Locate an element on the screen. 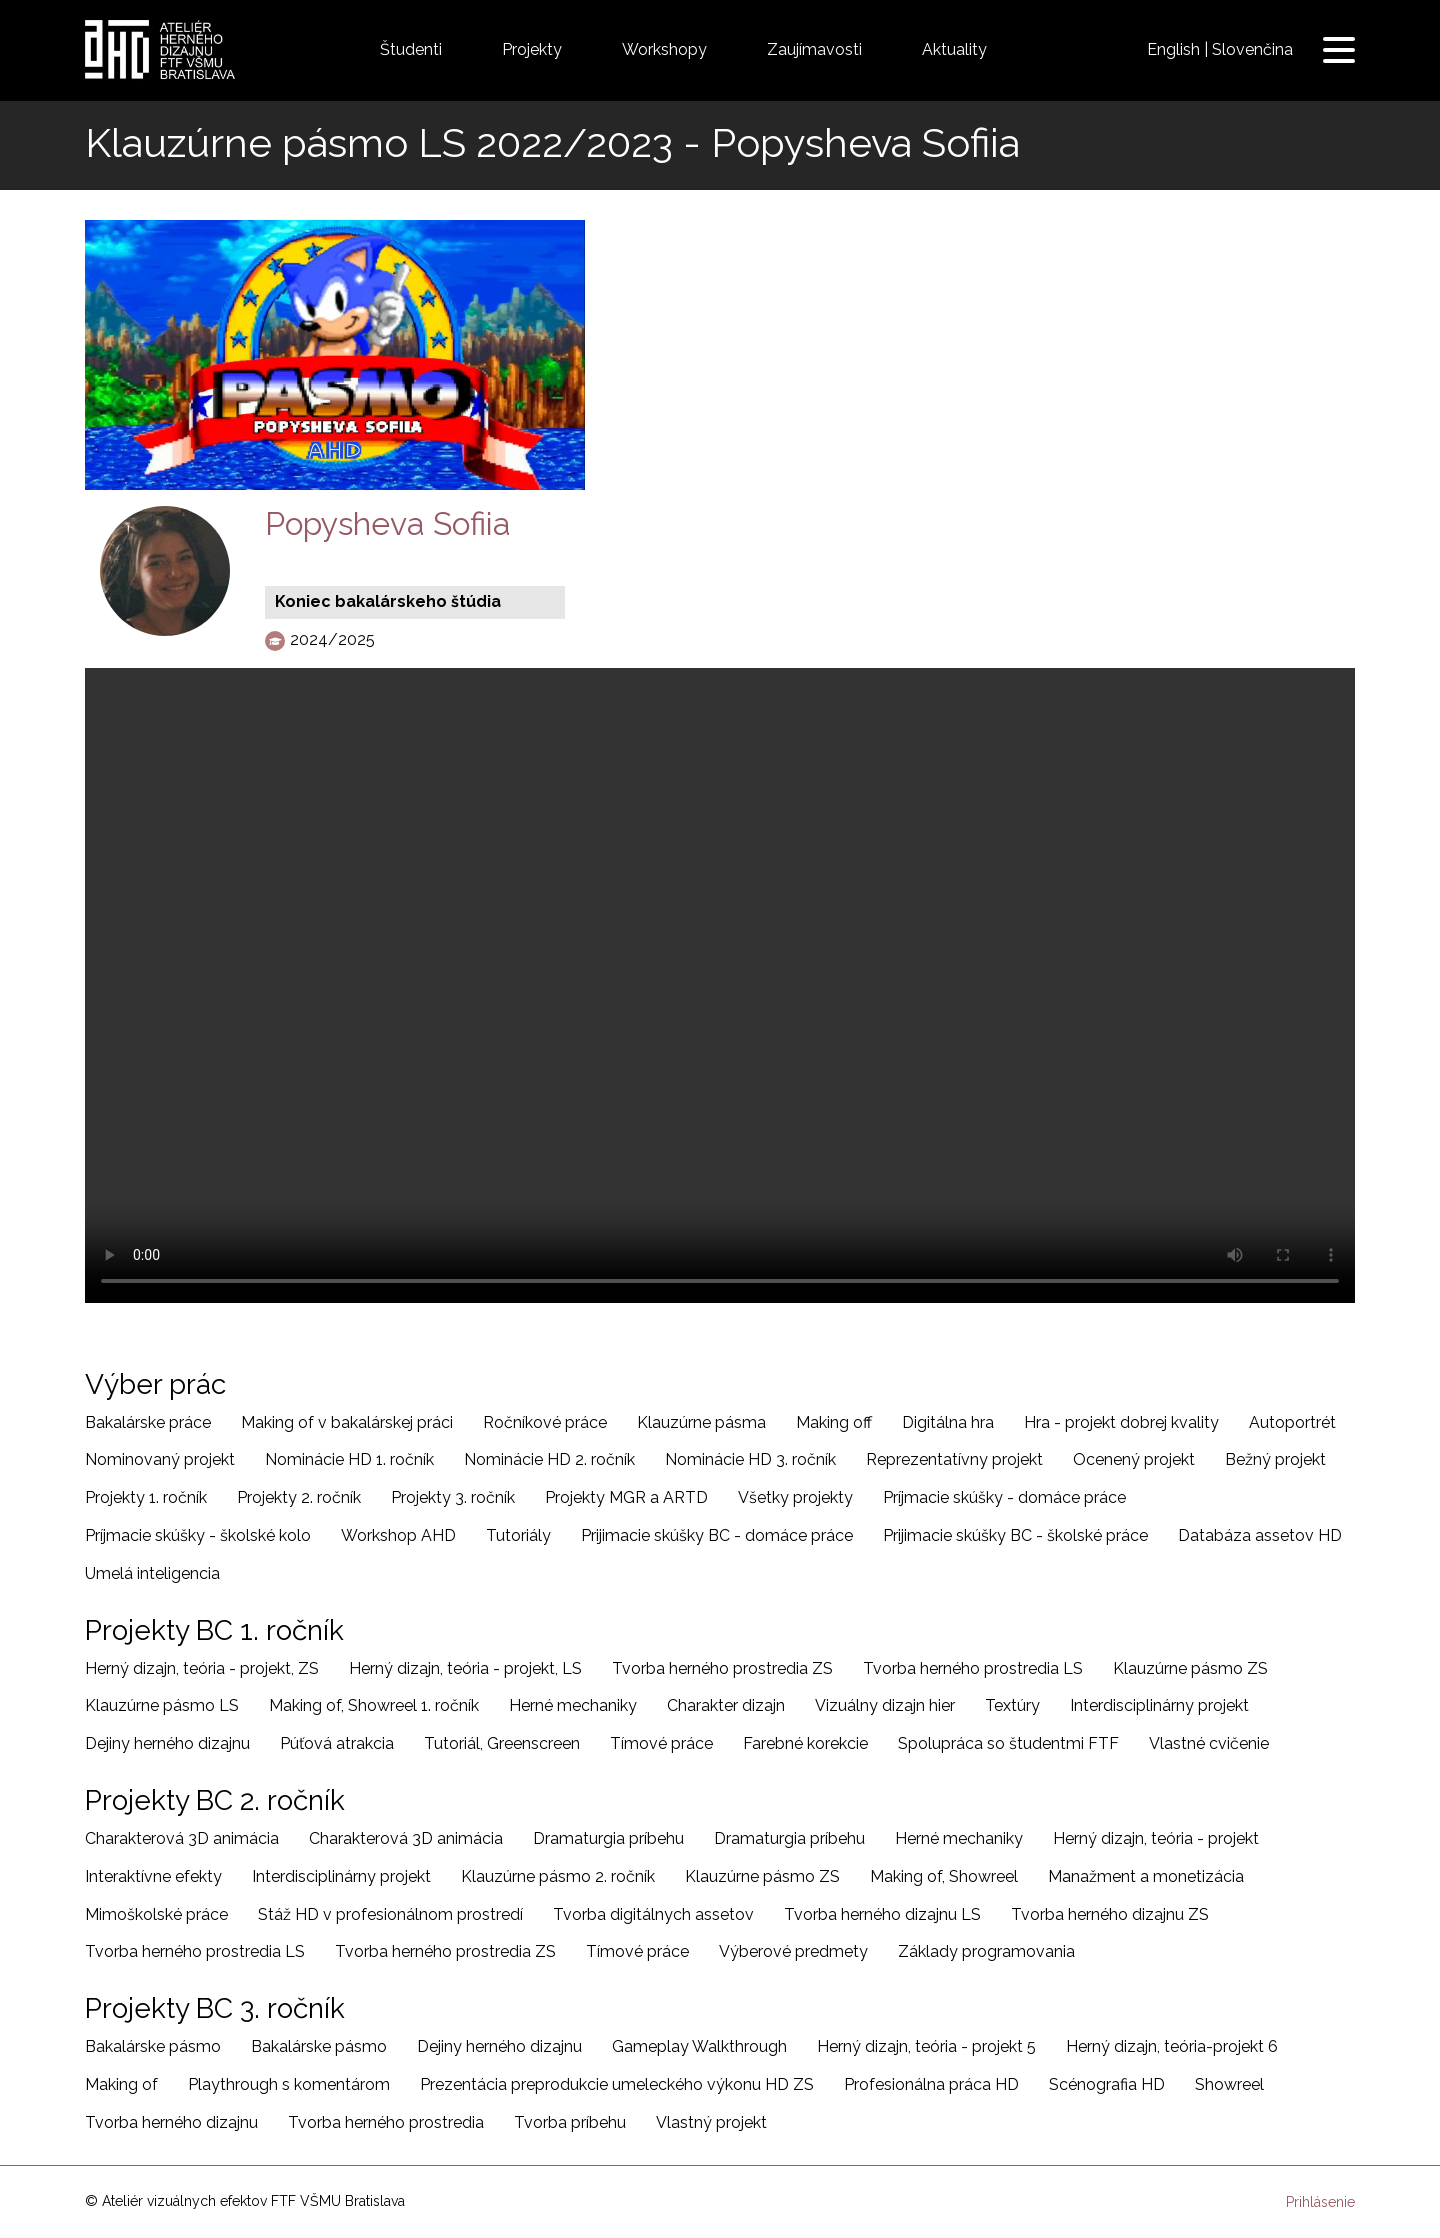 The height and width of the screenshot is (2238, 1440). Autoportrét is located at coordinates (1292, 1422).